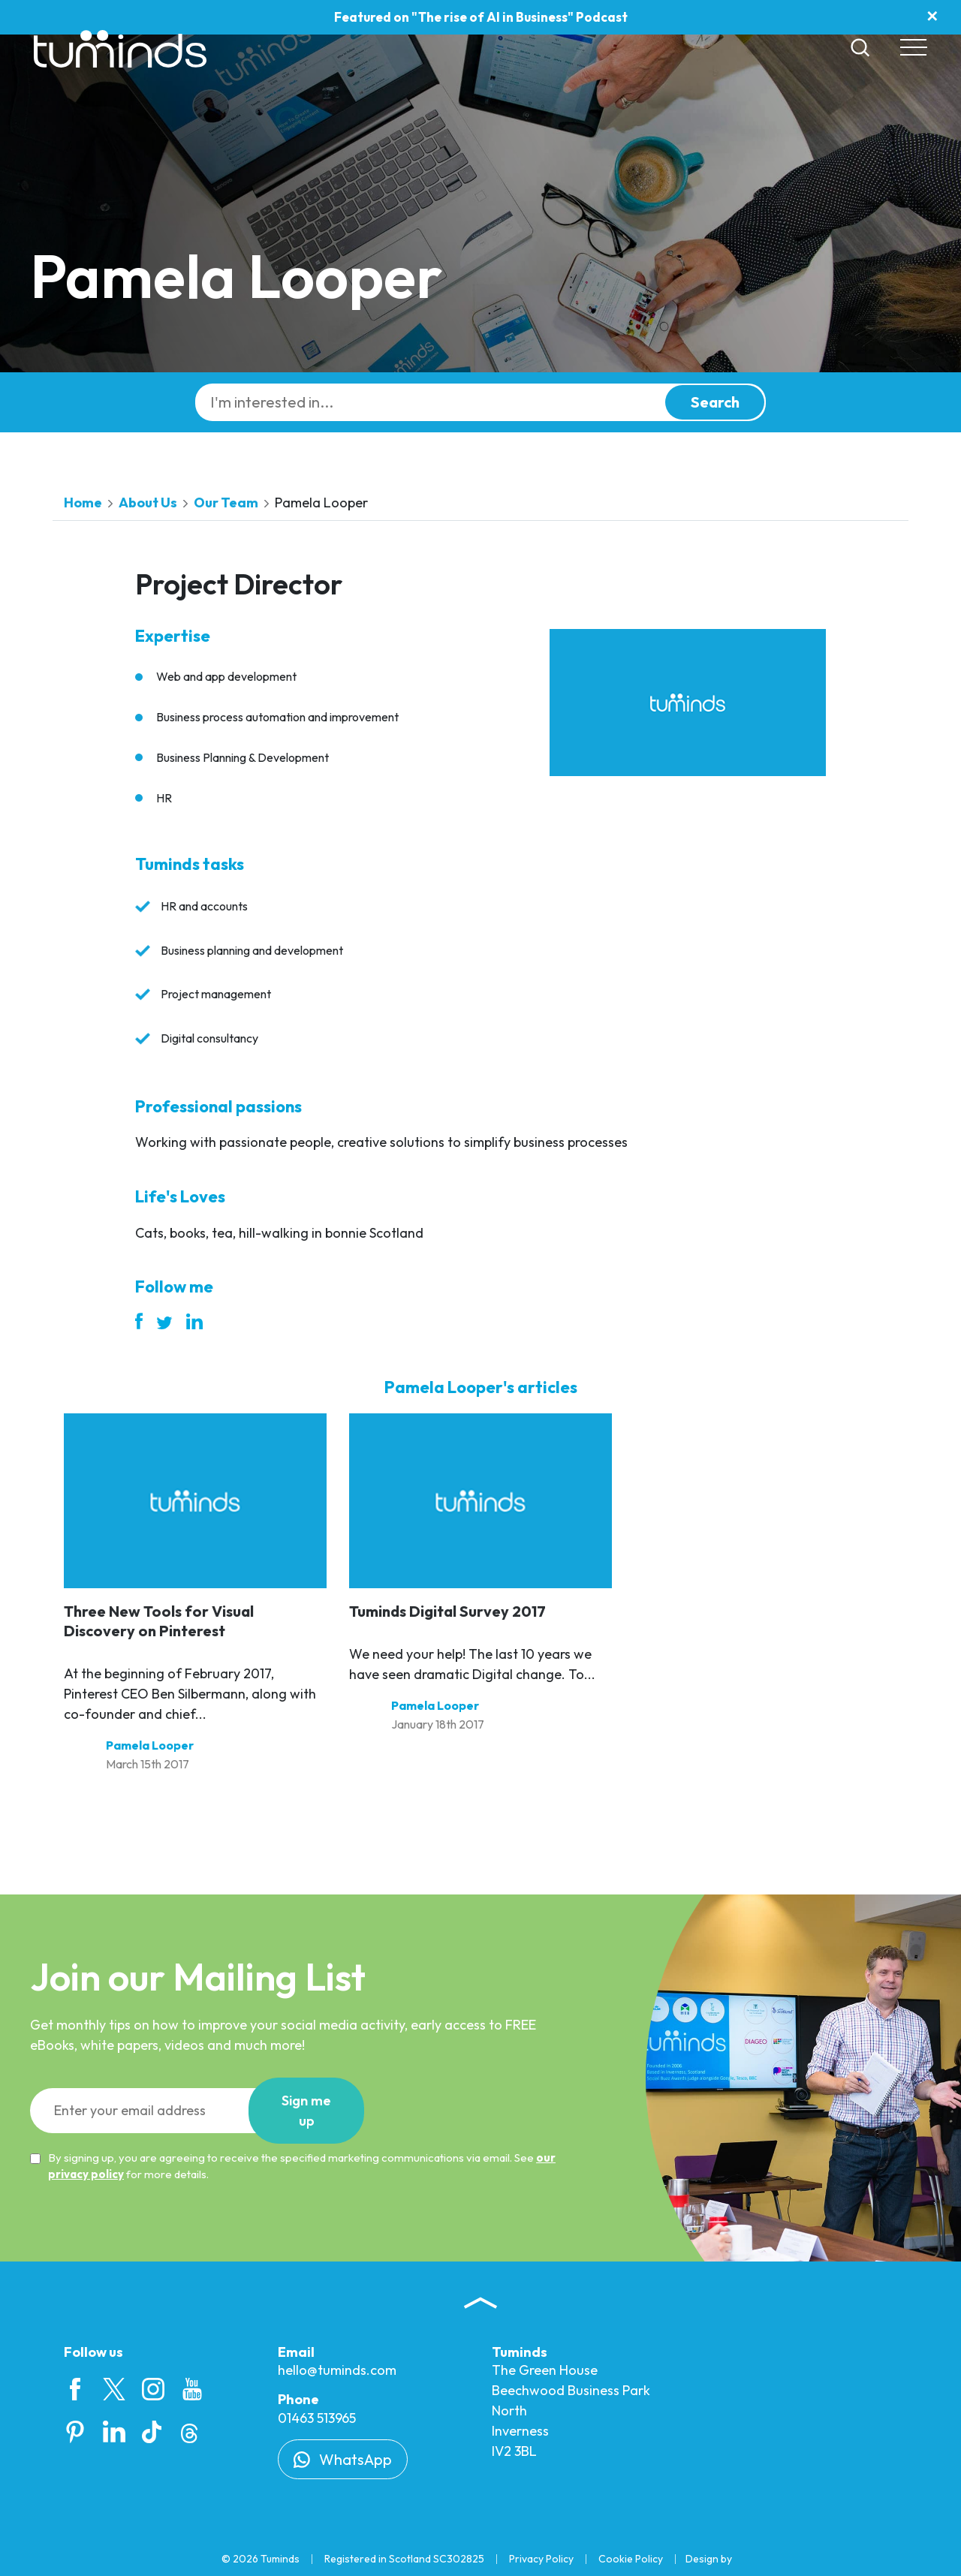 Image resolution: width=961 pixels, height=2576 pixels. Describe the element at coordinates (83, 502) in the screenshot. I see `Home` at that location.